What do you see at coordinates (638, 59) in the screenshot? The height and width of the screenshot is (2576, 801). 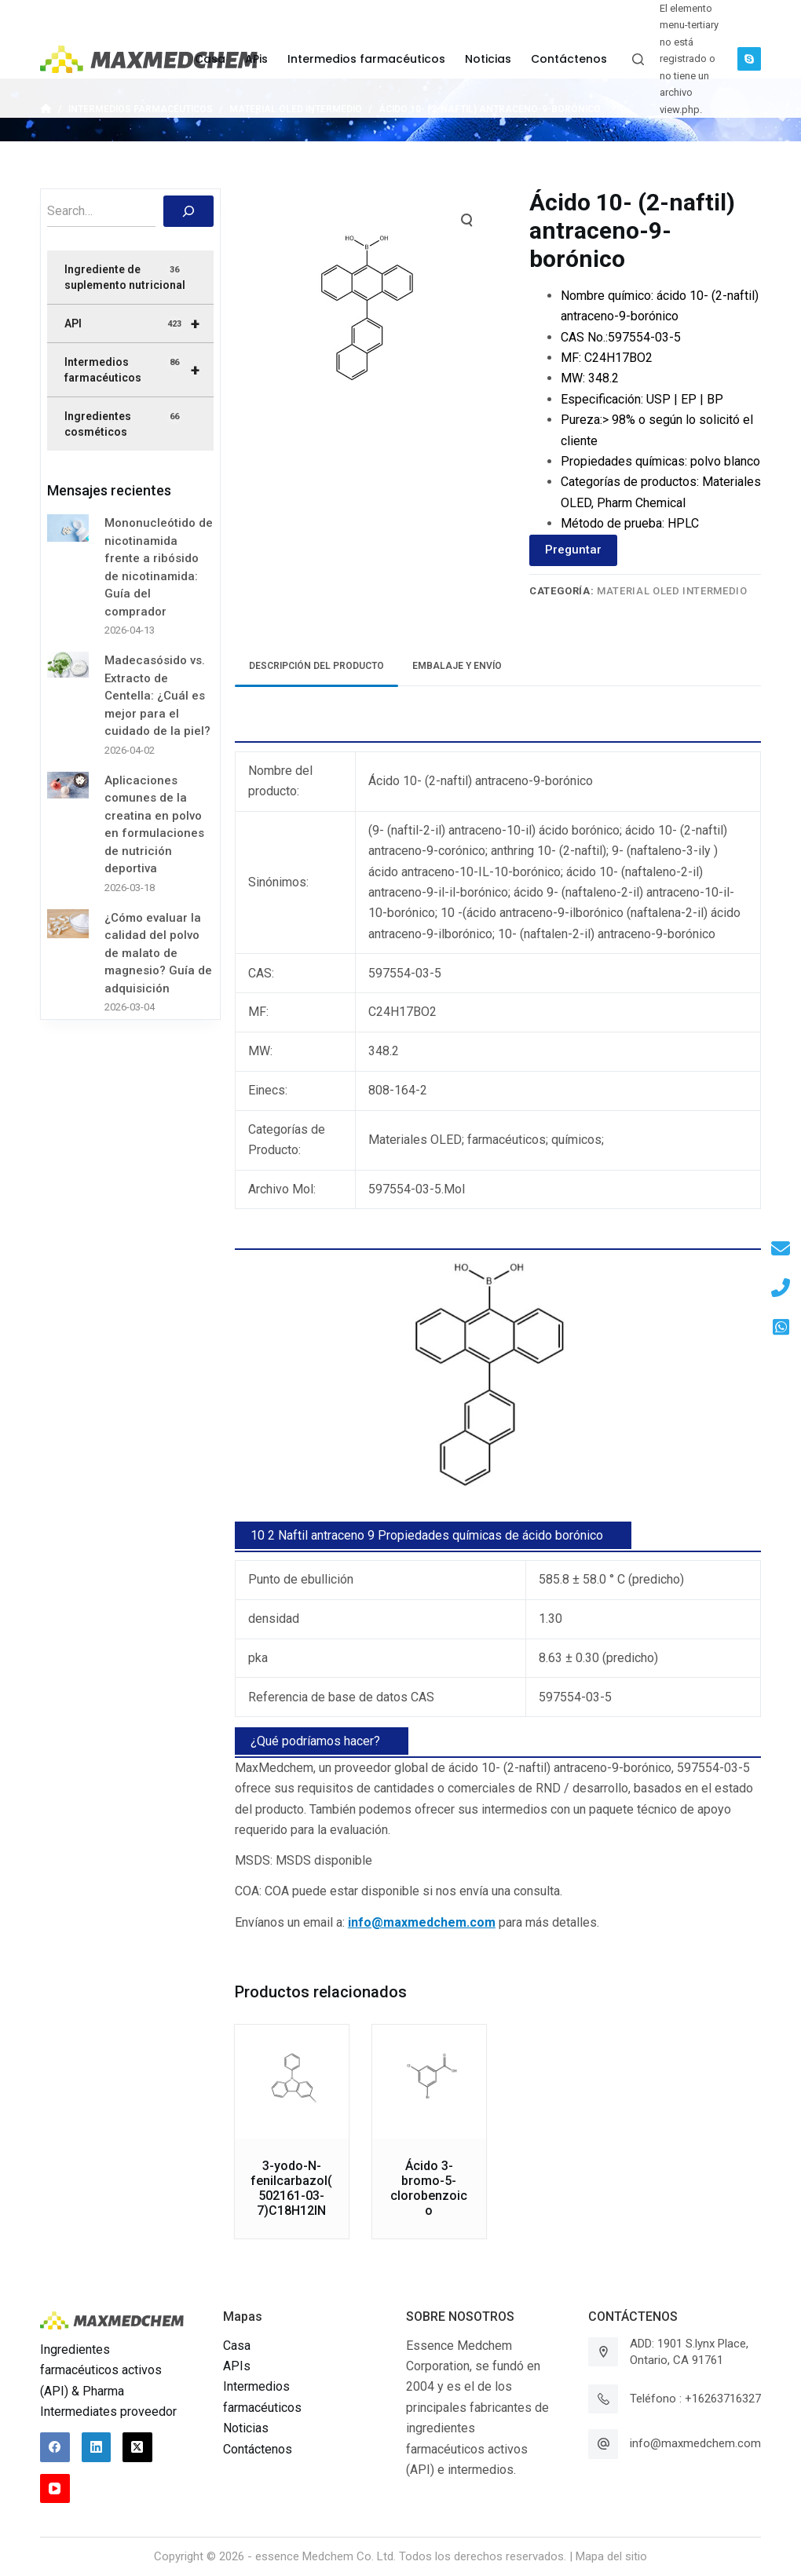 I see `[Abrir formulario de búsqueda]` at bounding box center [638, 59].